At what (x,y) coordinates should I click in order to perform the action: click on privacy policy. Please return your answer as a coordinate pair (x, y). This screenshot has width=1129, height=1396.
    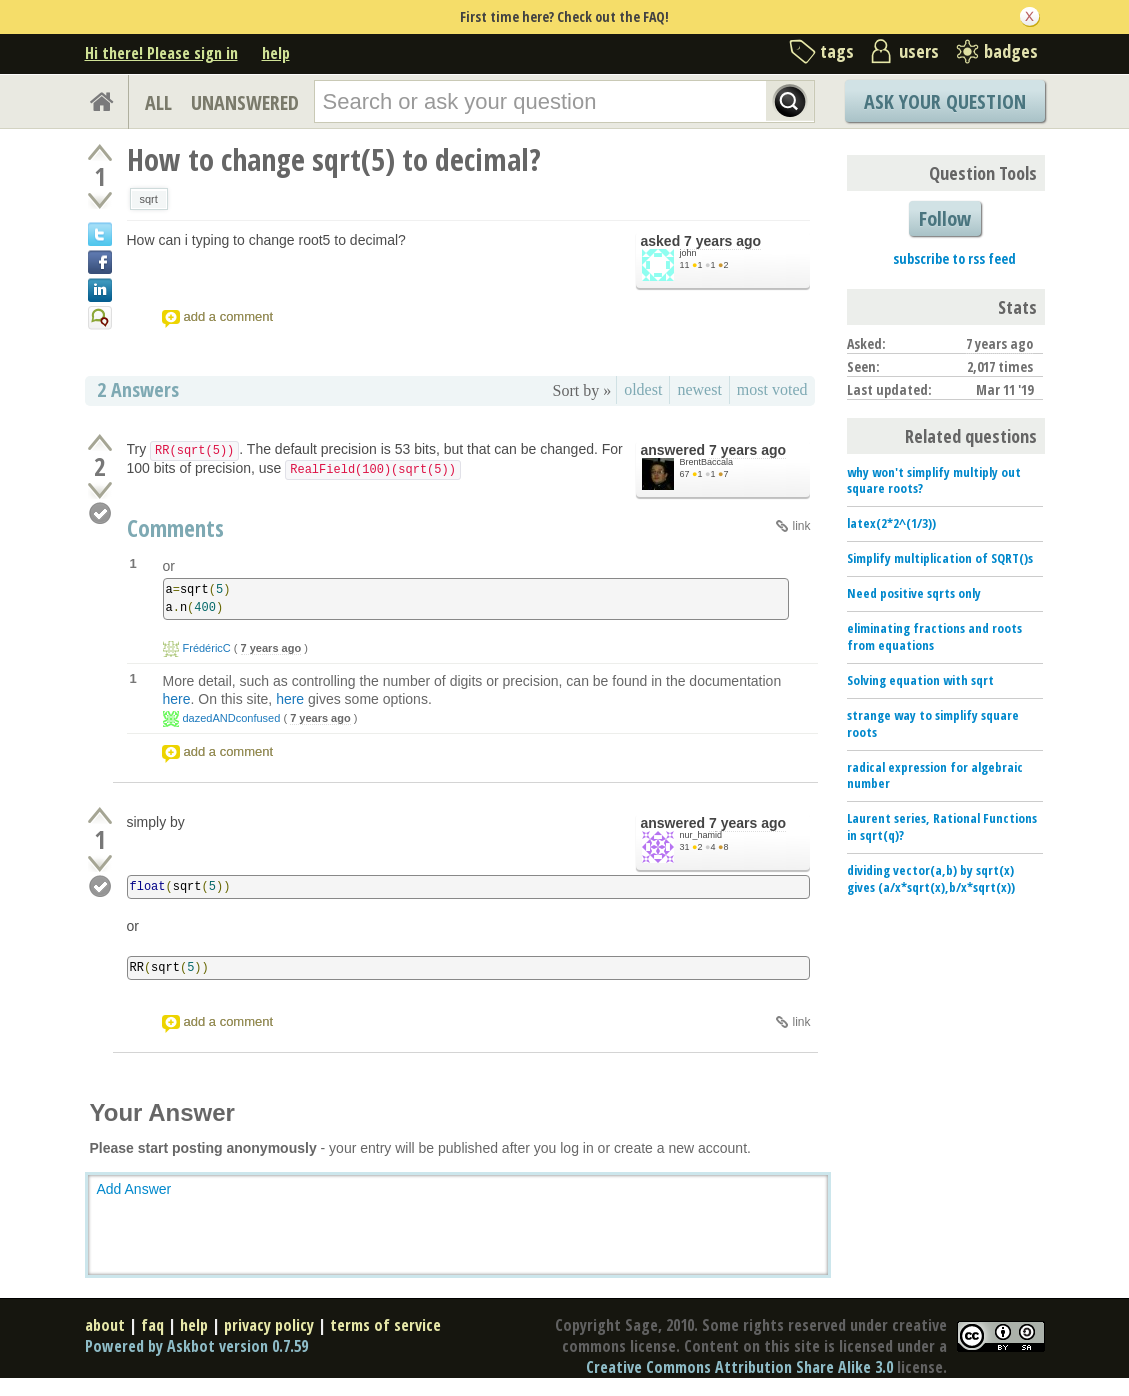
    Looking at the image, I should click on (269, 1325).